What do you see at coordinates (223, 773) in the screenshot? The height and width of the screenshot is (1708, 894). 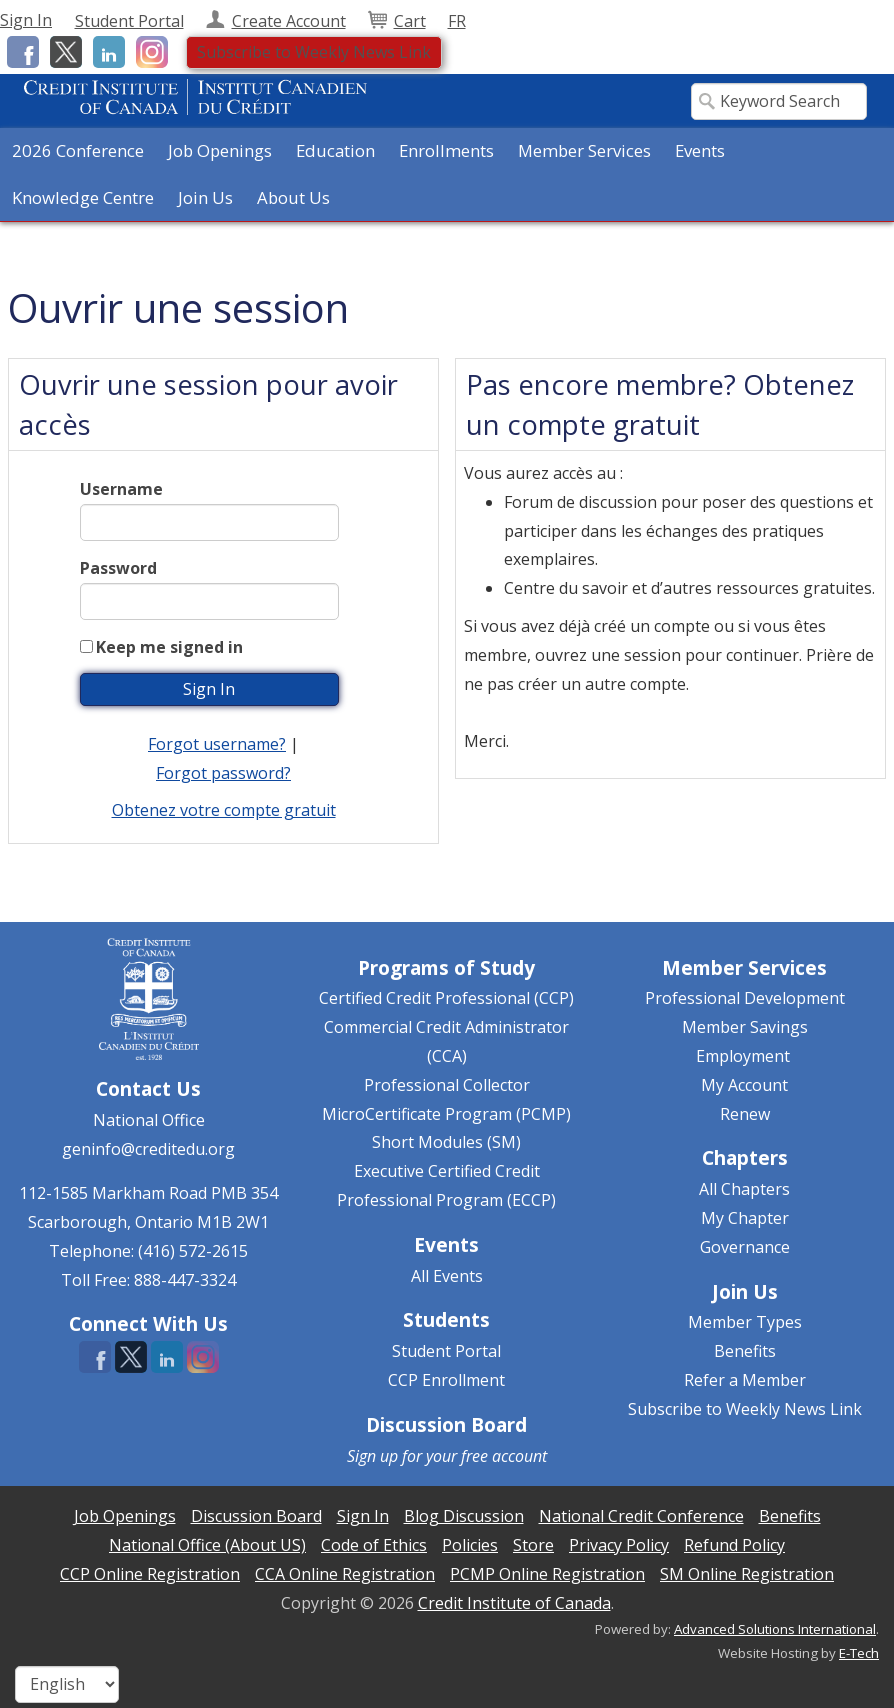 I see `Forgot password?` at bounding box center [223, 773].